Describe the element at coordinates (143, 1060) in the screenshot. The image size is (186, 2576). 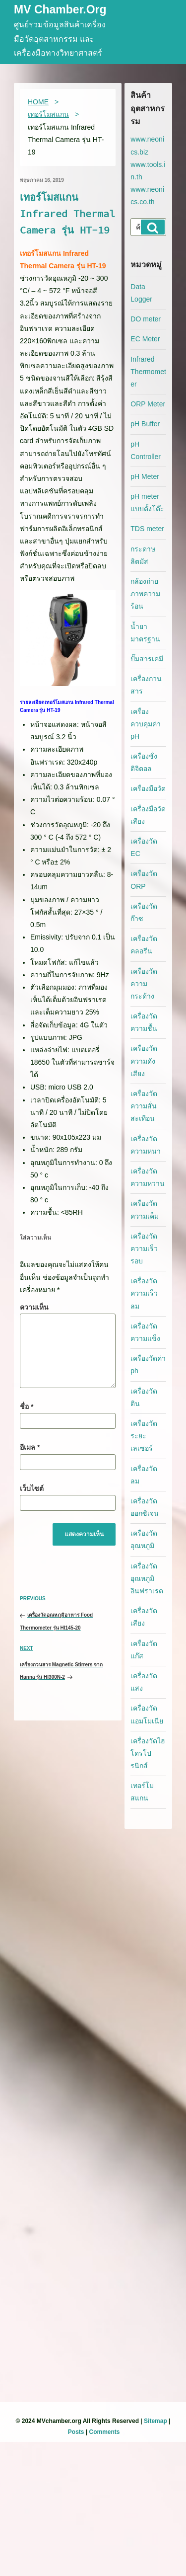
I see `เครื่องวัดความดังเสียง` at that location.